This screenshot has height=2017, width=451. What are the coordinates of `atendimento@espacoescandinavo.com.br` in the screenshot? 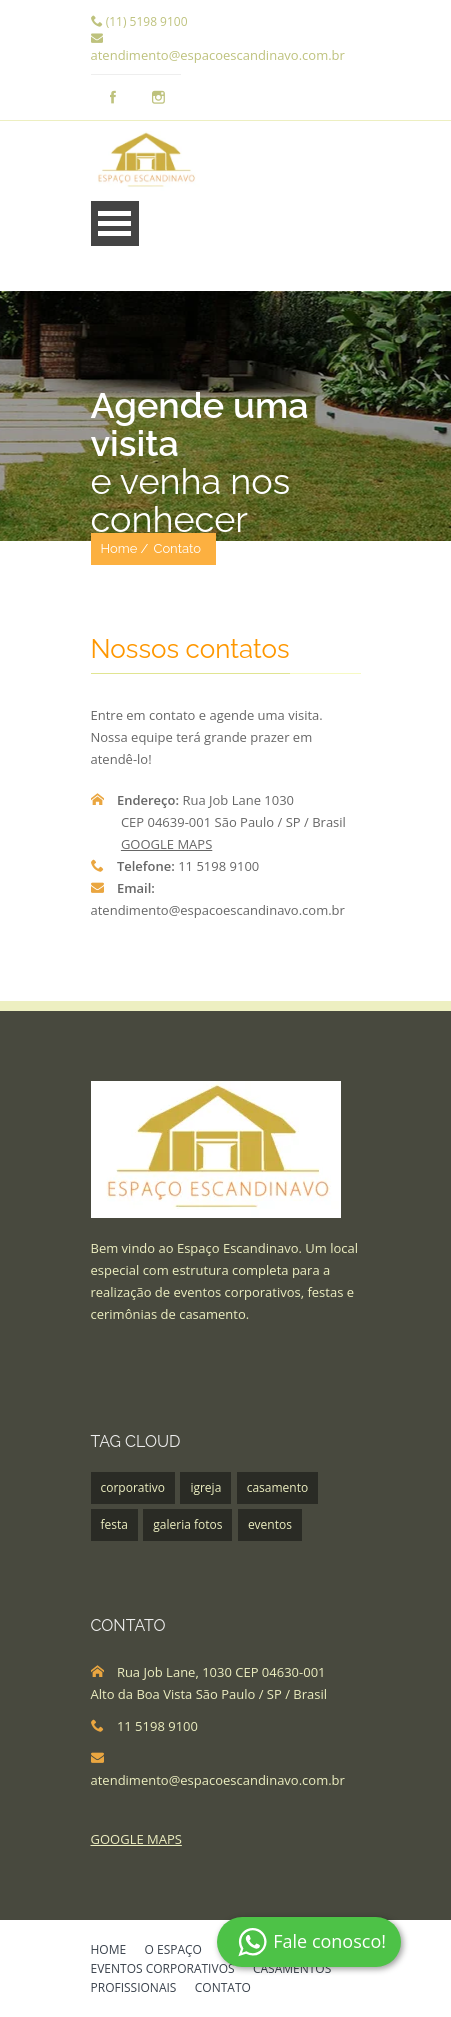 It's located at (218, 55).